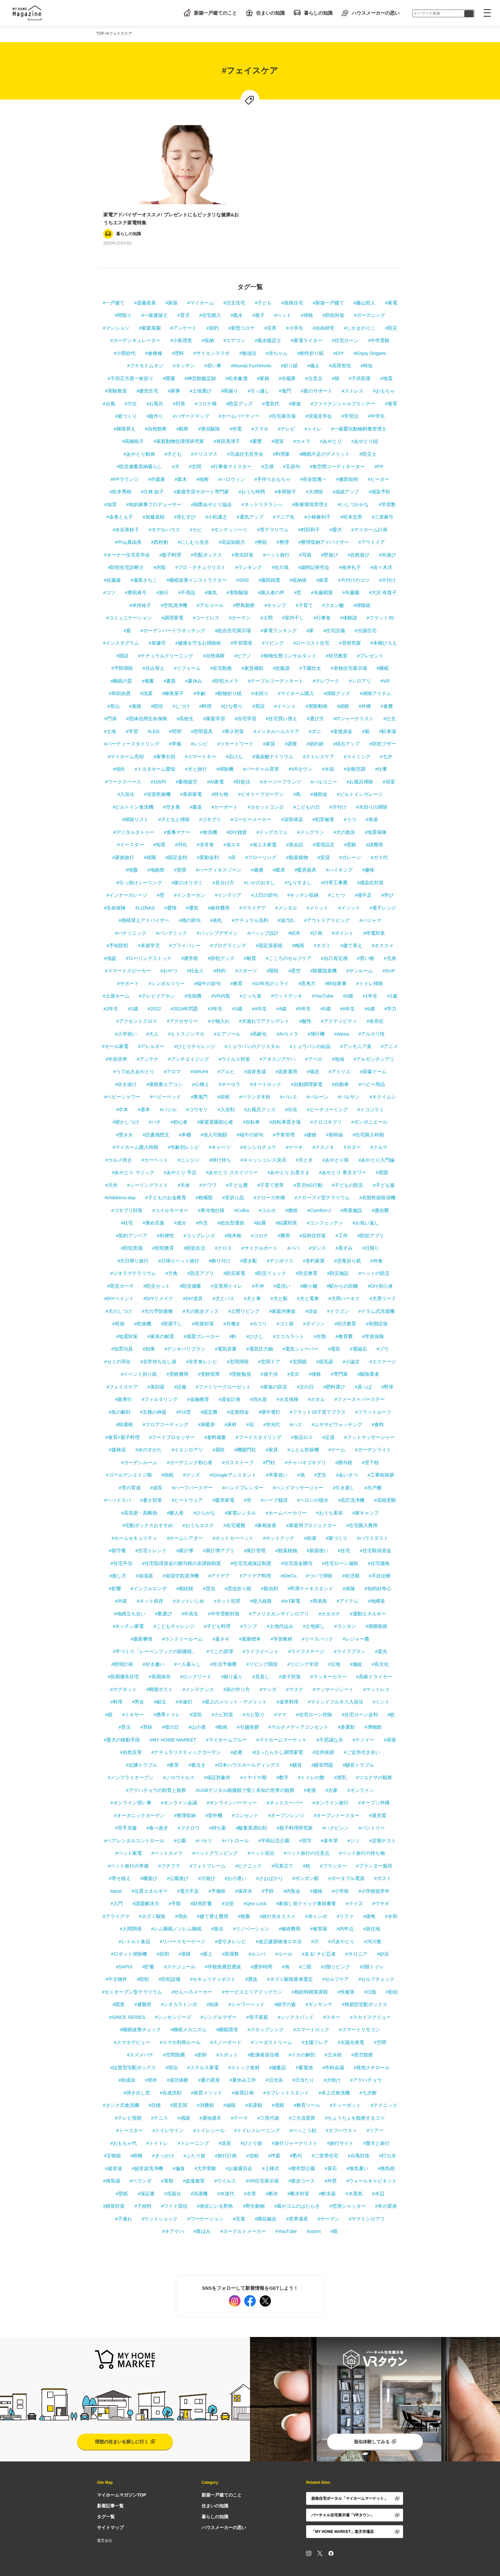  Describe the element at coordinates (233, 1316) in the screenshot. I see `#軒` at that location.